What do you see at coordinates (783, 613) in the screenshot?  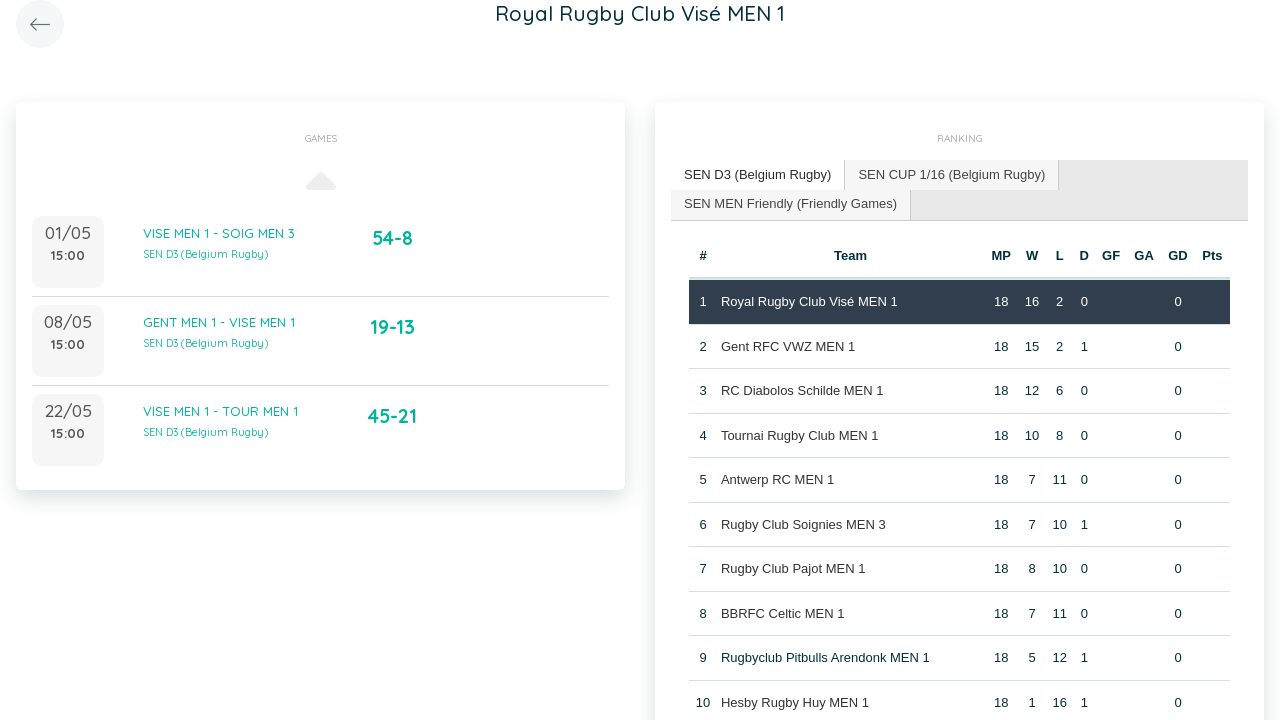 I see `BBRFC Celtic MEN 1` at bounding box center [783, 613].